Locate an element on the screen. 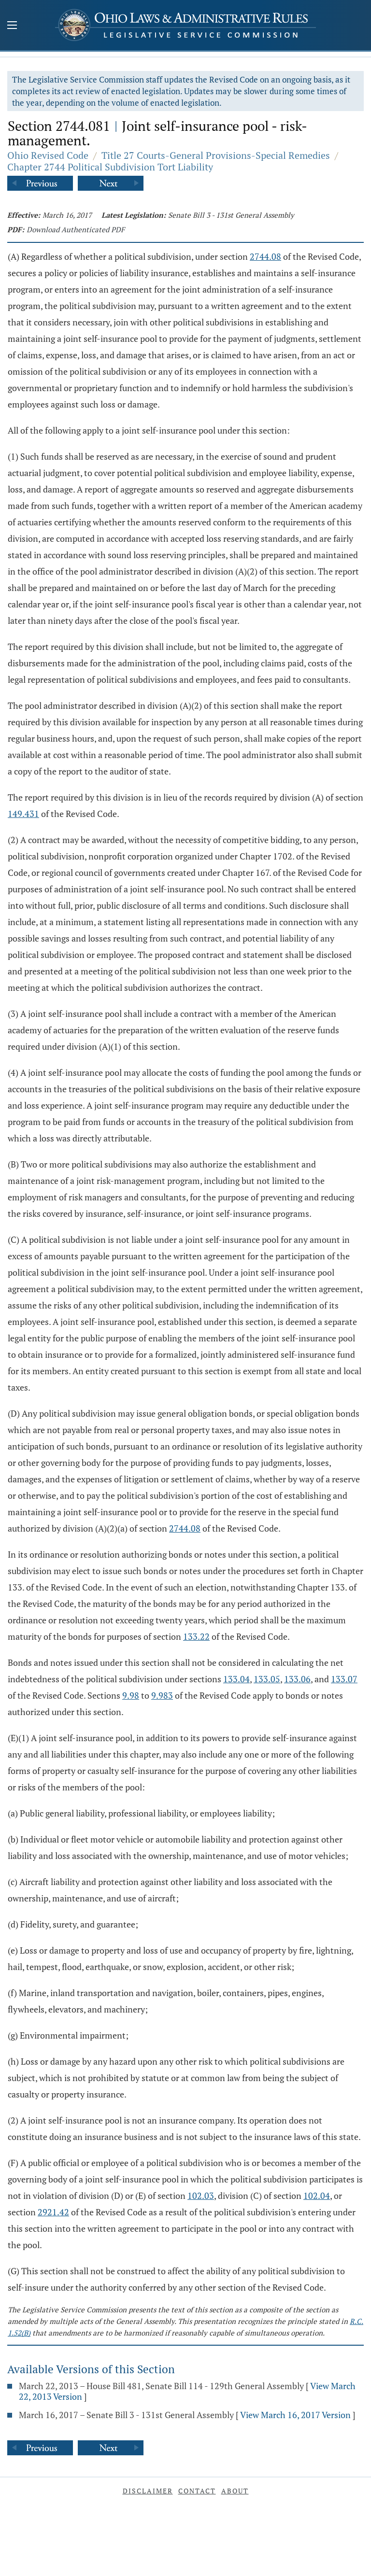  9.983 is located at coordinates (162, 1695).